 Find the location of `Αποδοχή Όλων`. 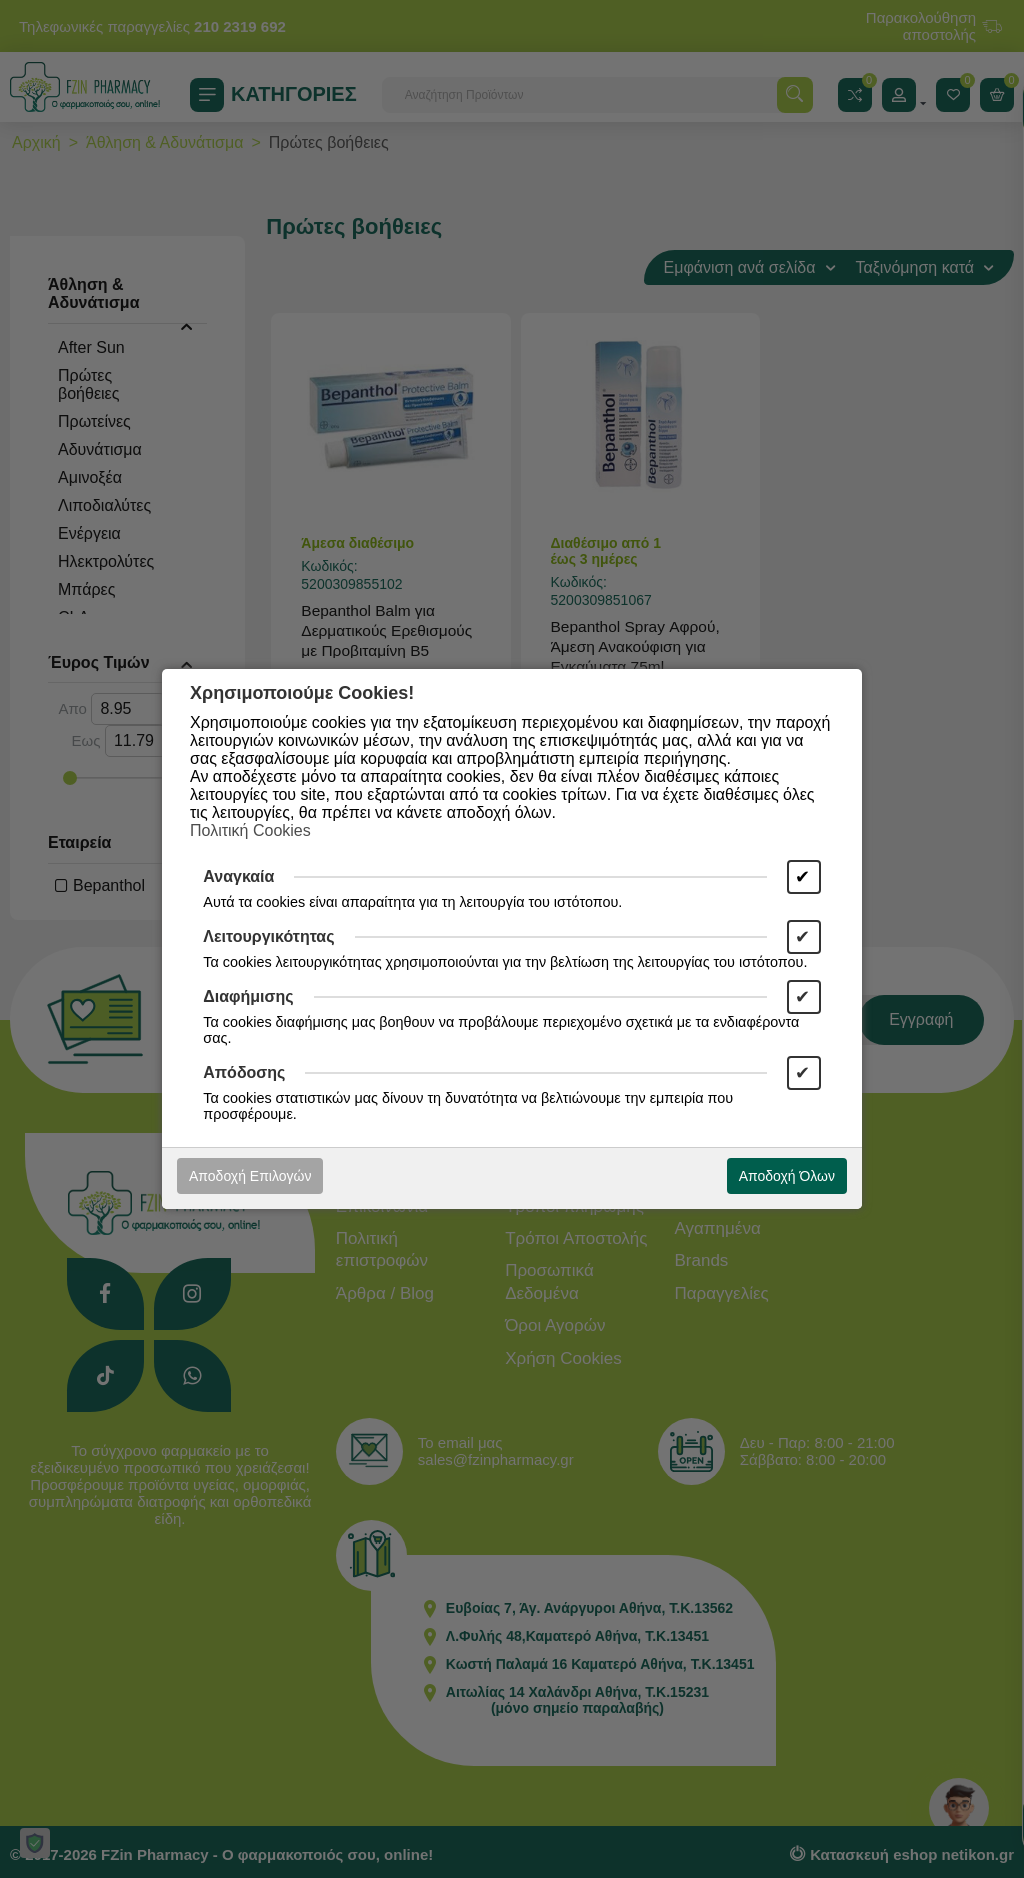

Αποδοχή Όλων is located at coordinates (787, 1176).